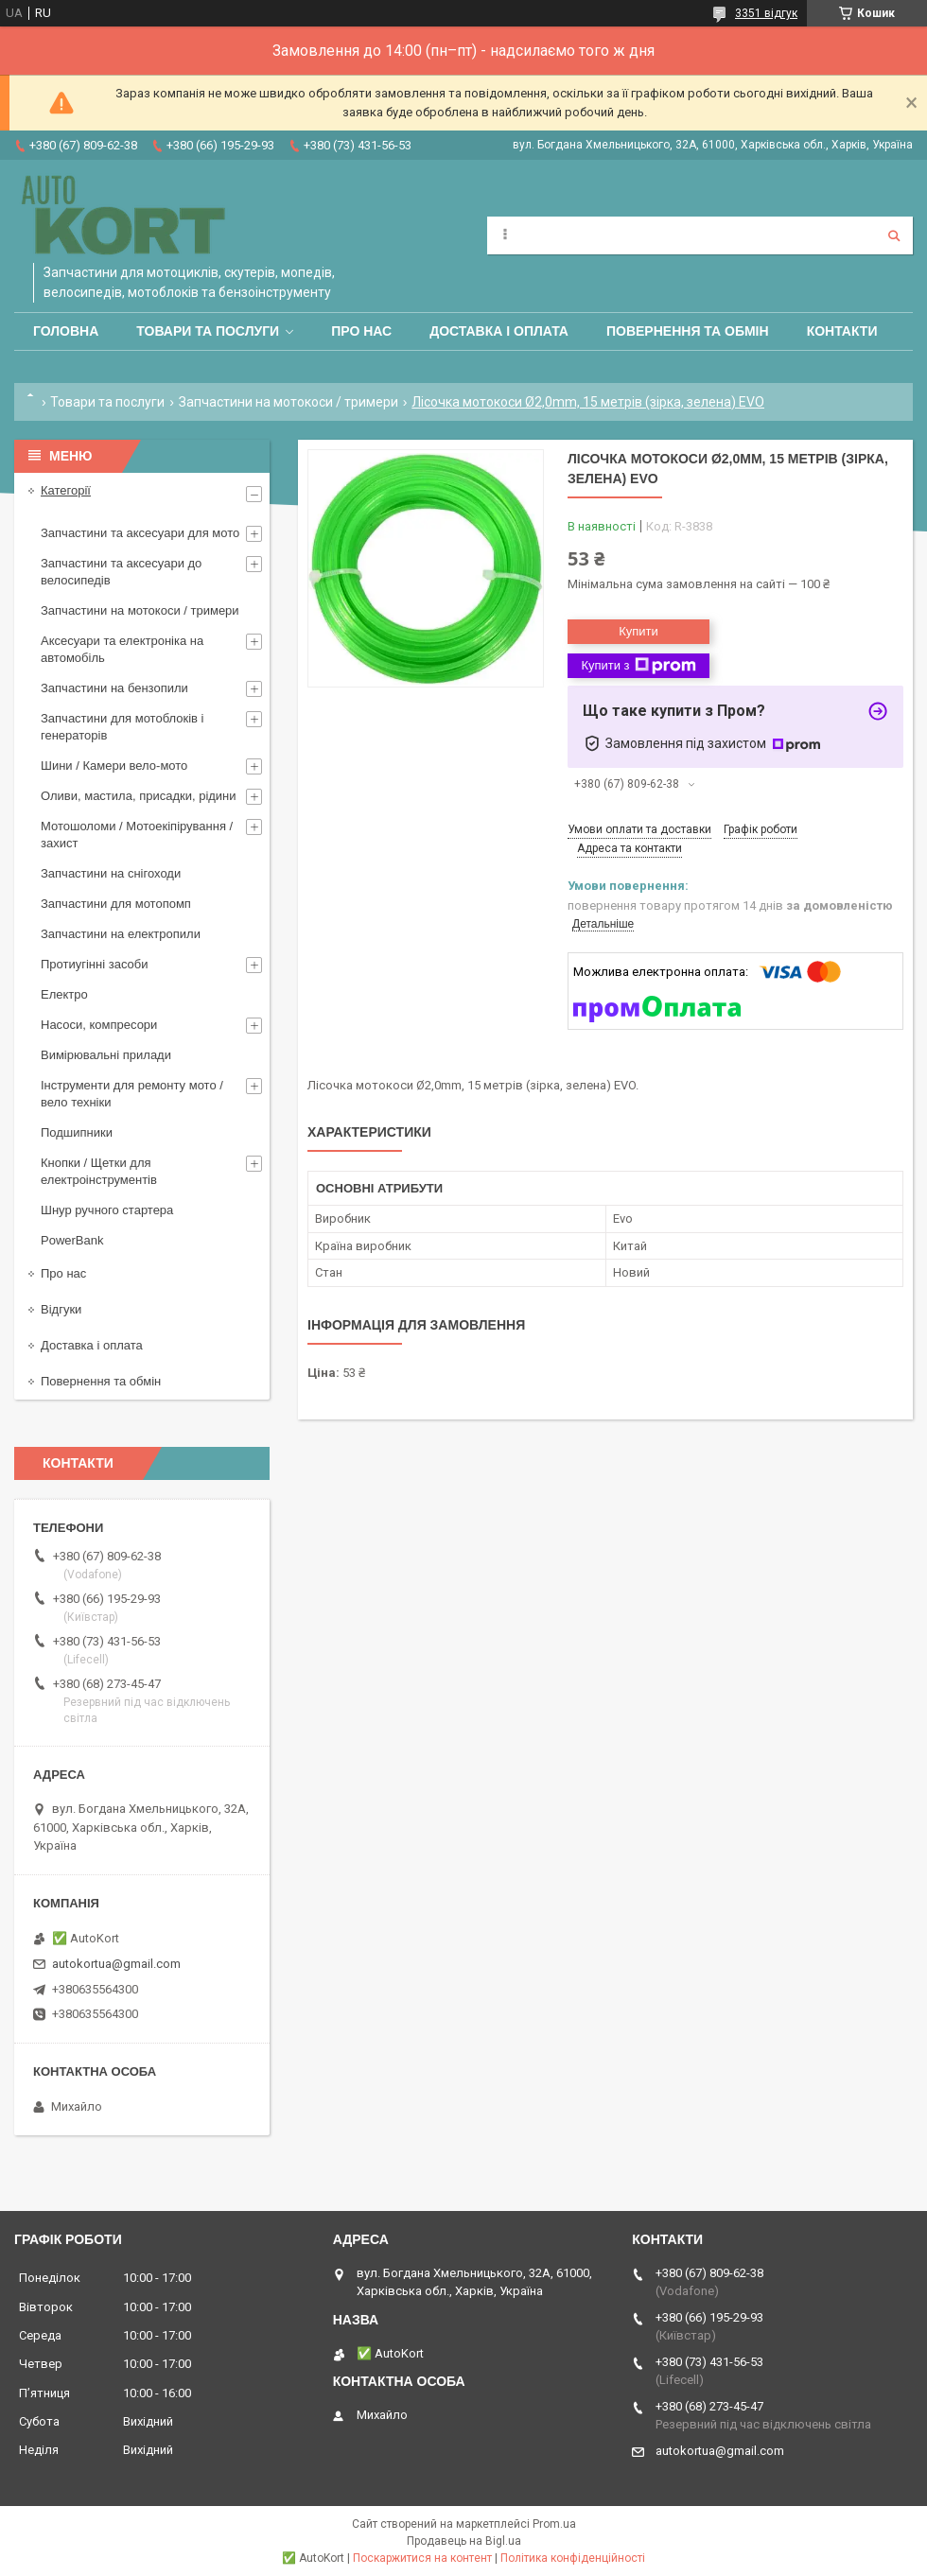  Describe the element at coordinates (132, 1093) in the screenshot. I see `Інструменти для ремонту мото / вело техніки` at that location.